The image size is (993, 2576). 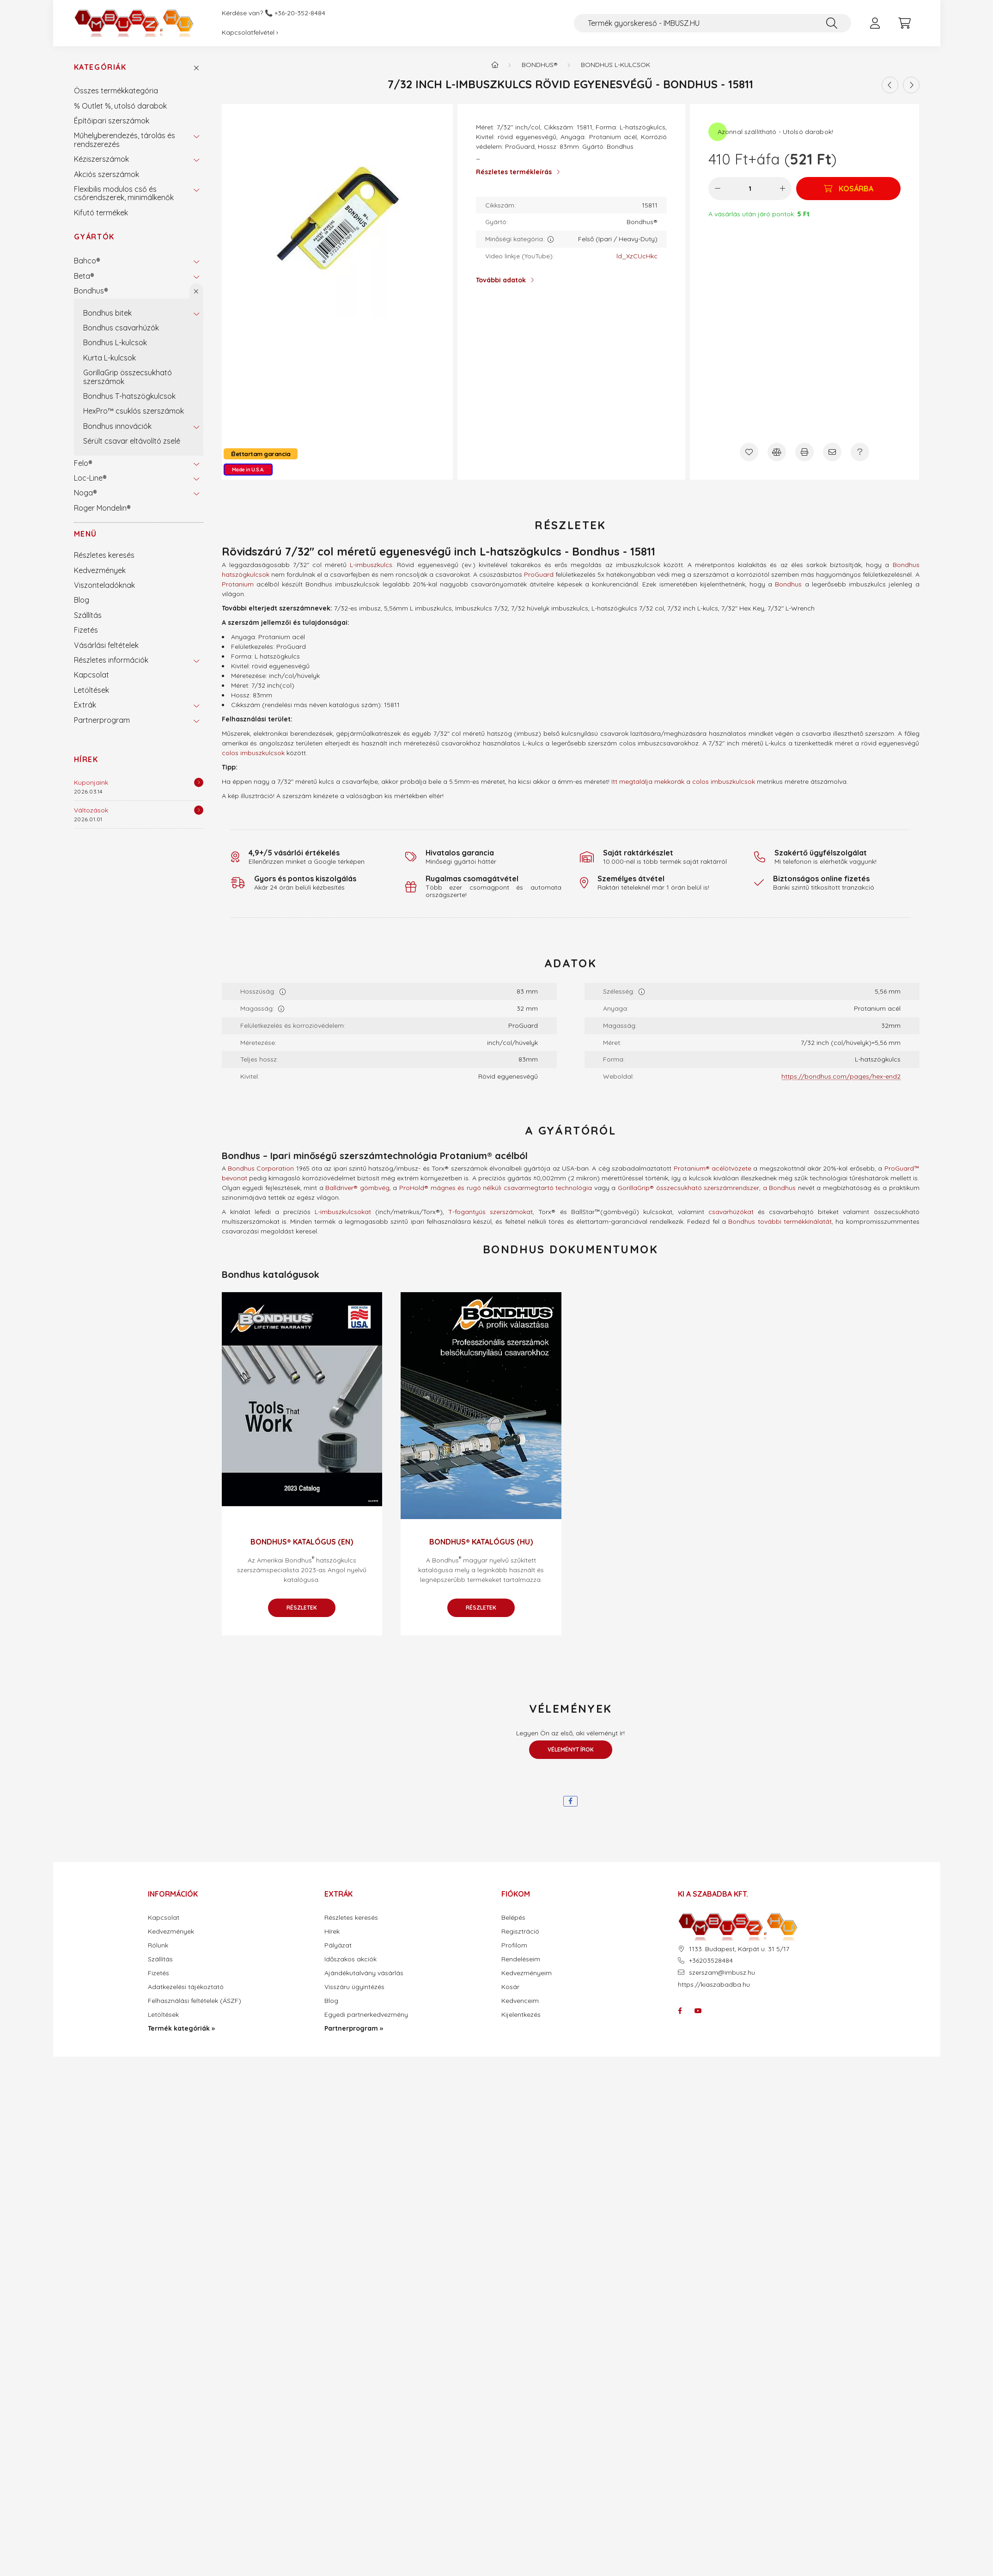 What do you see at coordinates (91, 290) in the screenshot?
I see `Bondhus®` at bounding box center [91, 290].